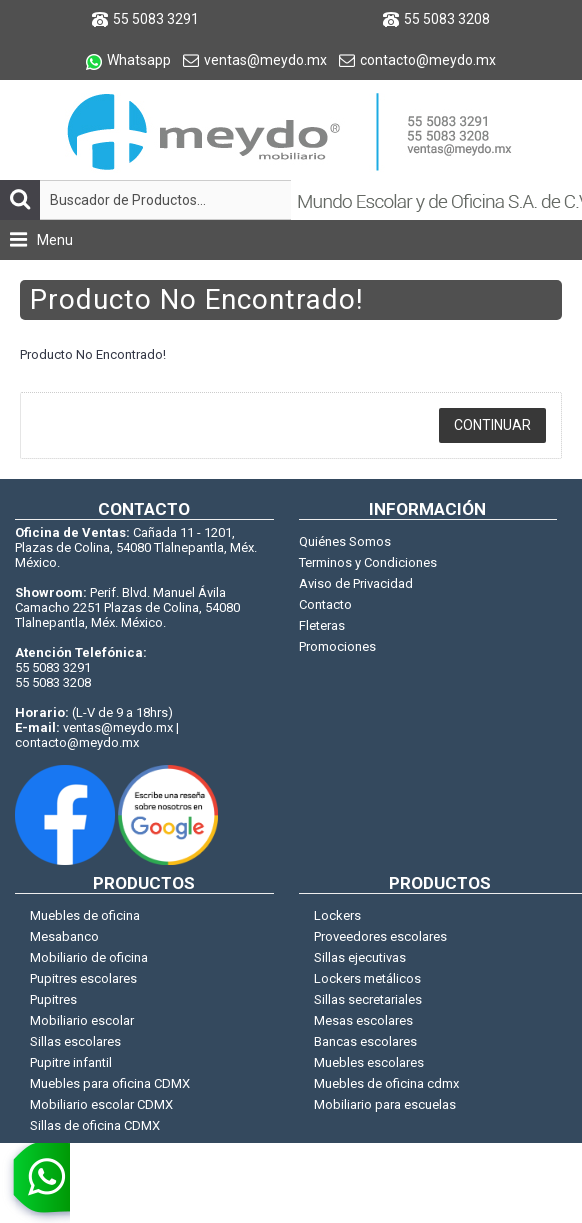 The width and height of the screenshot is (582, 1223). Describe the element at coordinates (380, 936) in the screenshot. I see `Proveedores escolares` at that location.